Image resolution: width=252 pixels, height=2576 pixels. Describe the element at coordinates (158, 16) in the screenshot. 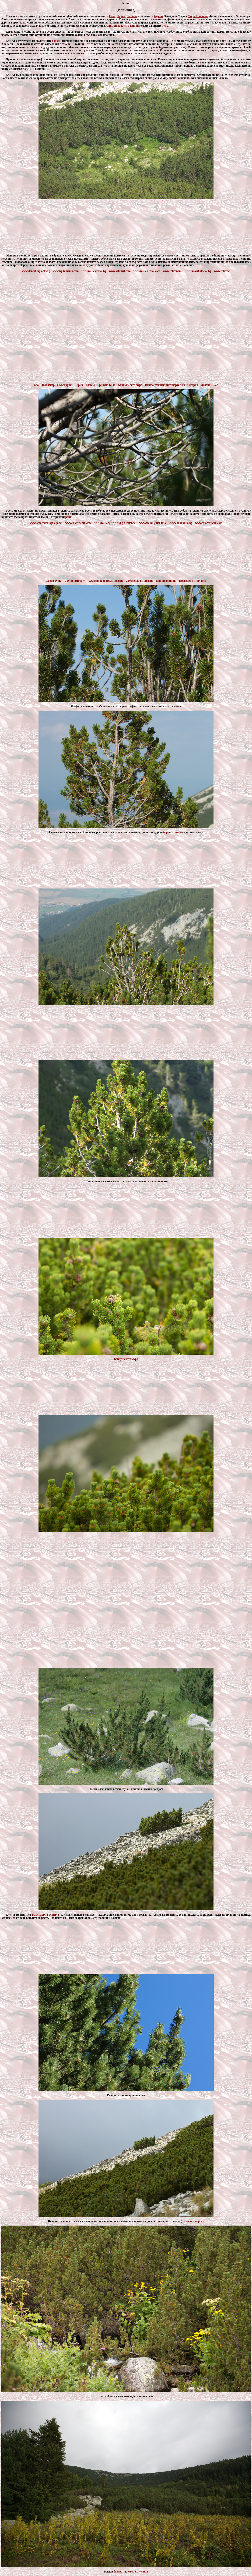

I see `Родопи` at that location.